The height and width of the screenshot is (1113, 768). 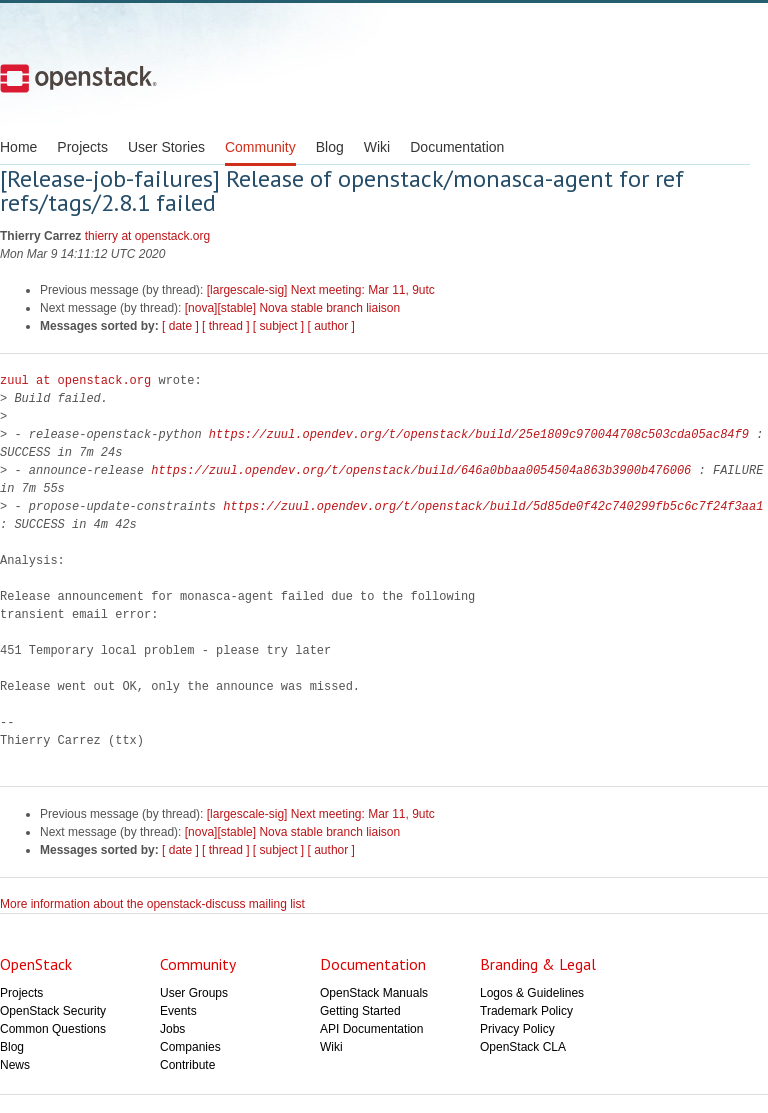 What do you see at coordinates (523, 1047) in the screenshot?
I see `OpenStack CLA` at bounding box center [523, 1047].